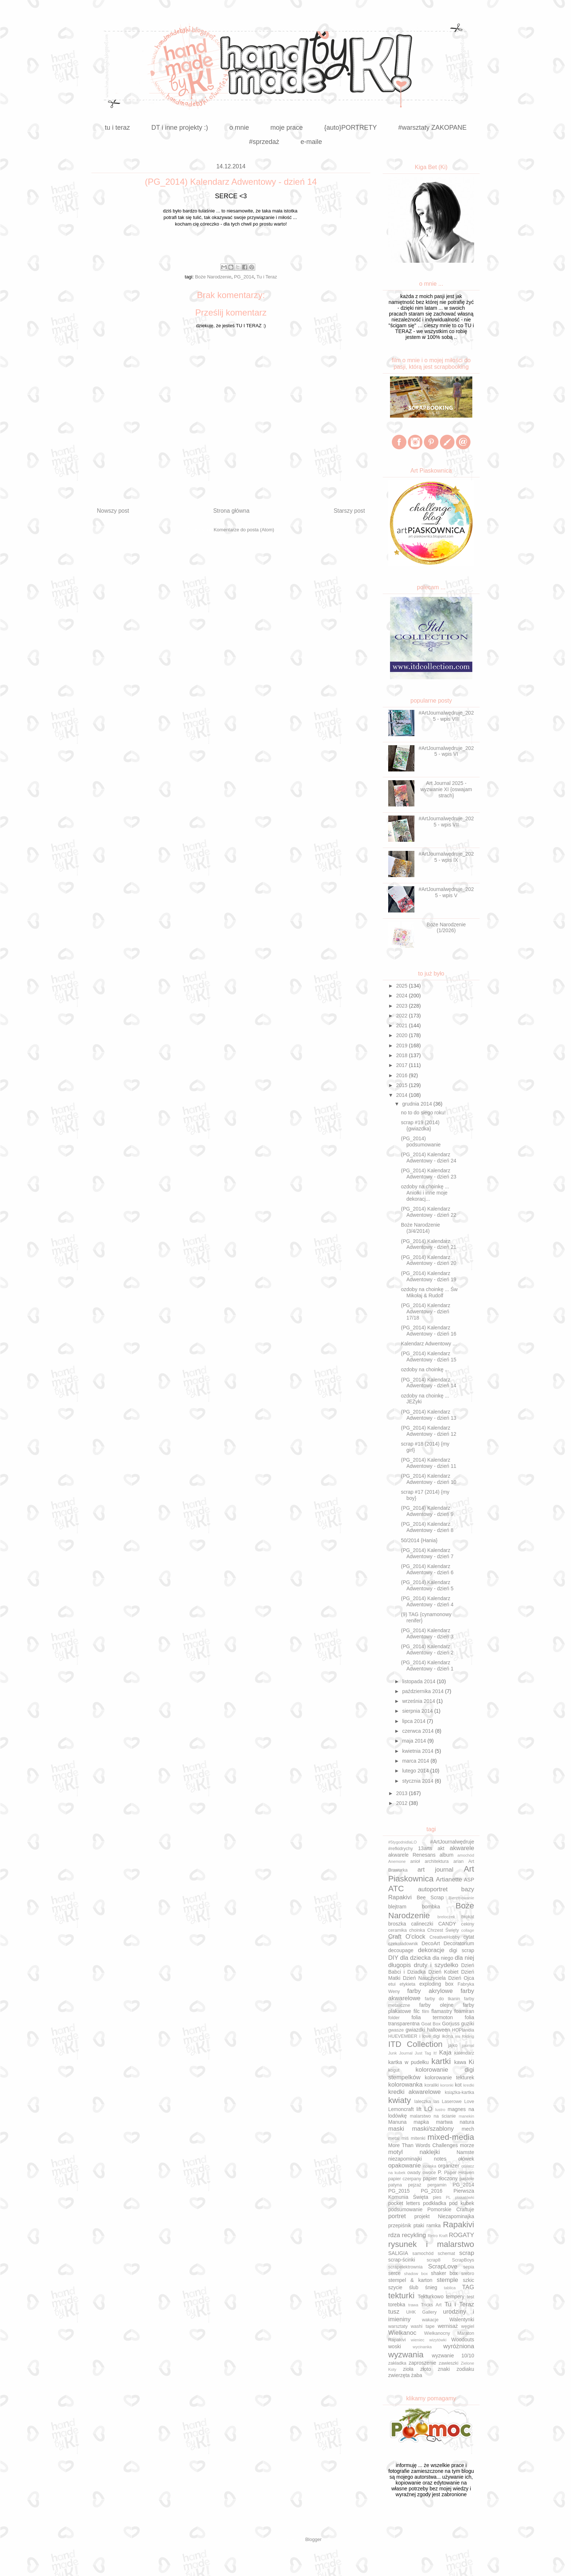 Image resolution: width=571 pixels, height=2576 pixels. I want to click on Boże Narodzenie, so click(213, 277).